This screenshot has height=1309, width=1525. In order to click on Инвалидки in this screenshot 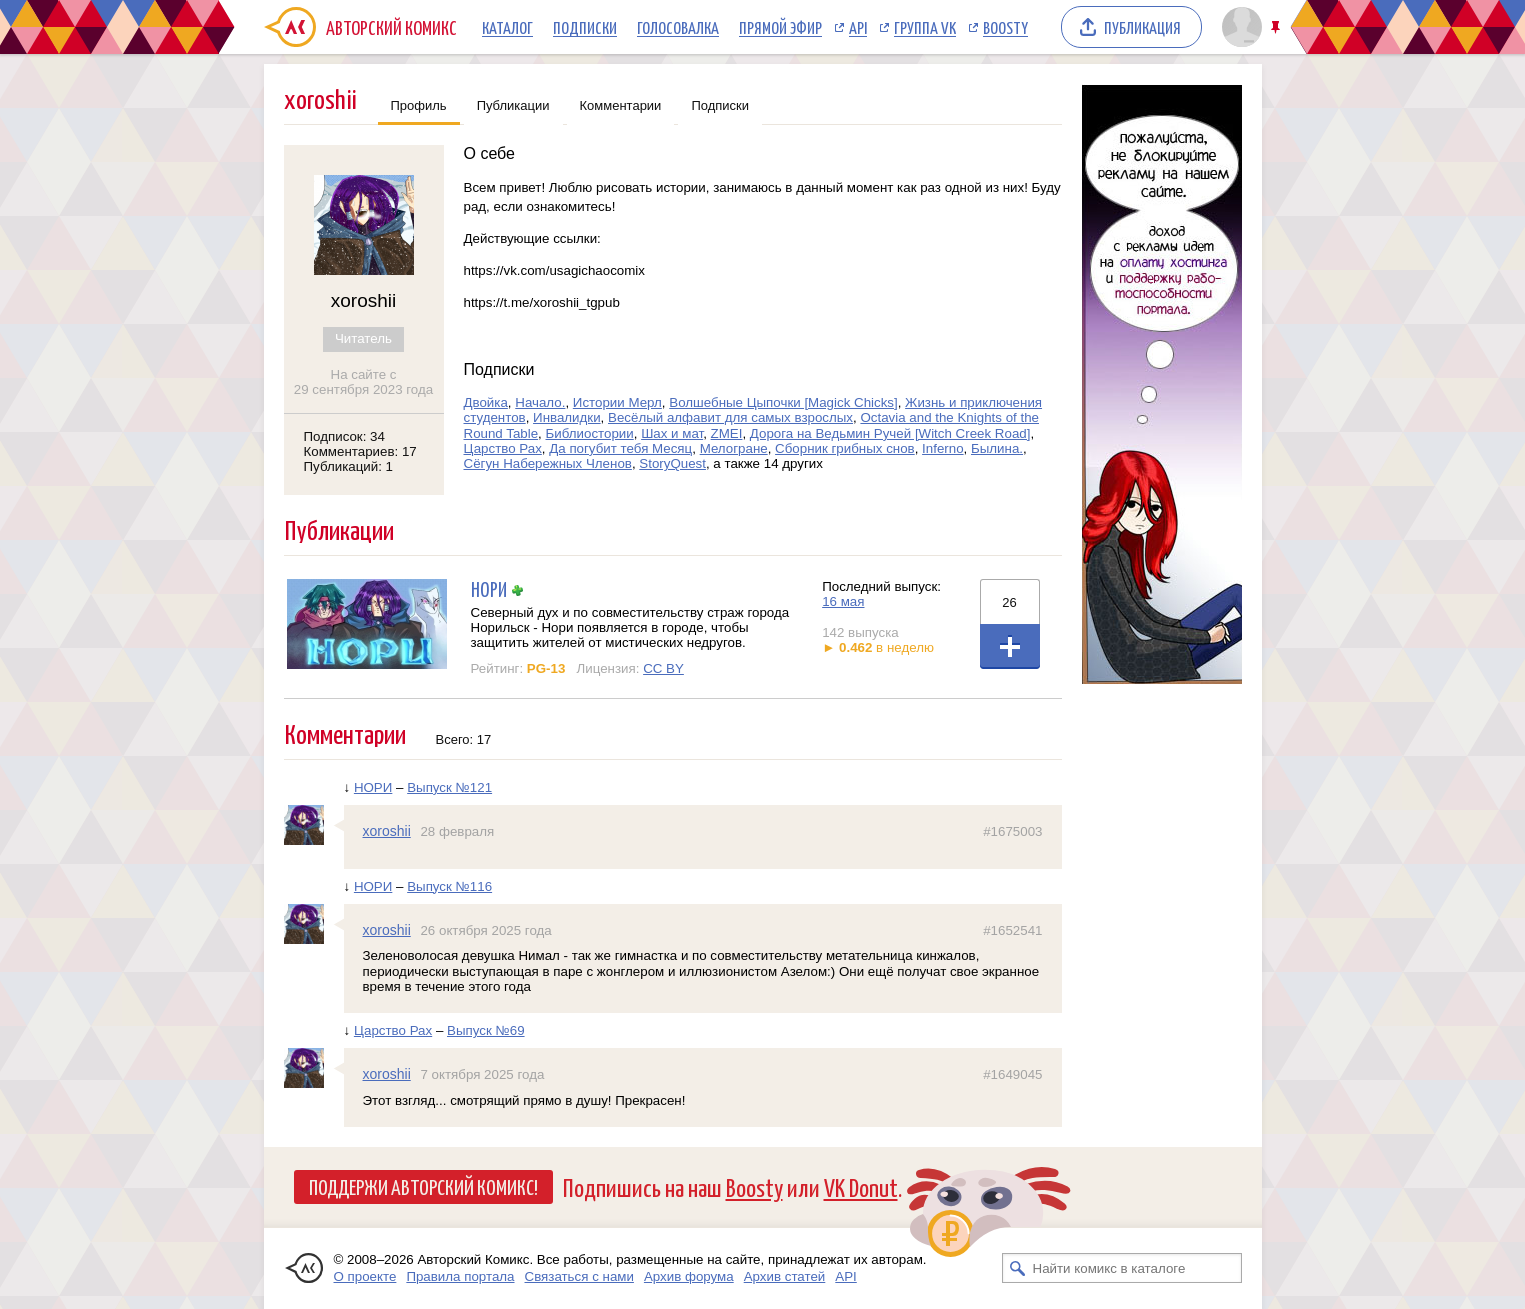, I will do `click(567, 417)`.